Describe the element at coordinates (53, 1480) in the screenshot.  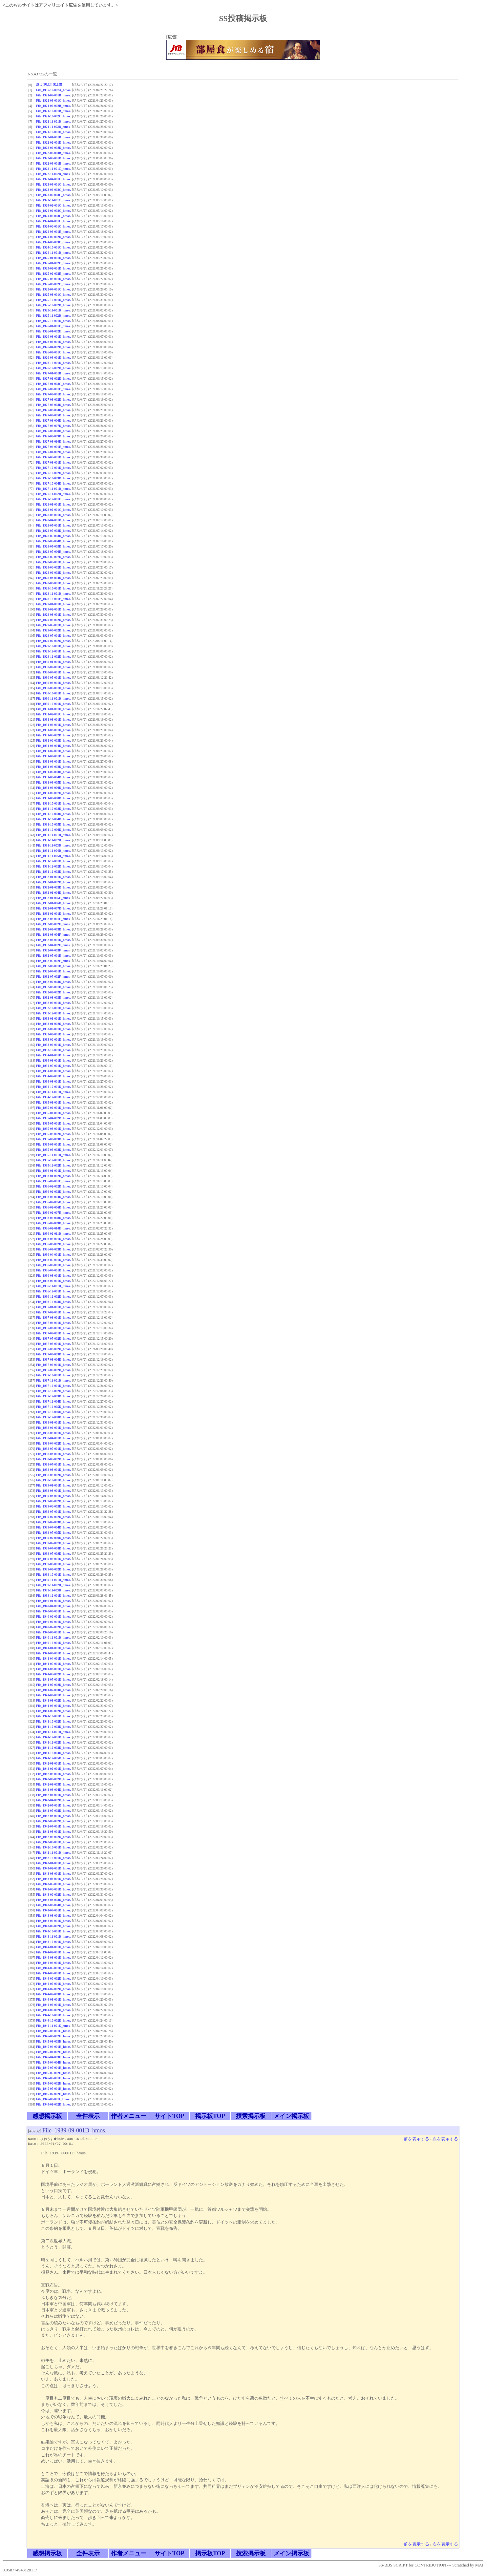
I see `File_1938-10-001D_hmos.` at that location.